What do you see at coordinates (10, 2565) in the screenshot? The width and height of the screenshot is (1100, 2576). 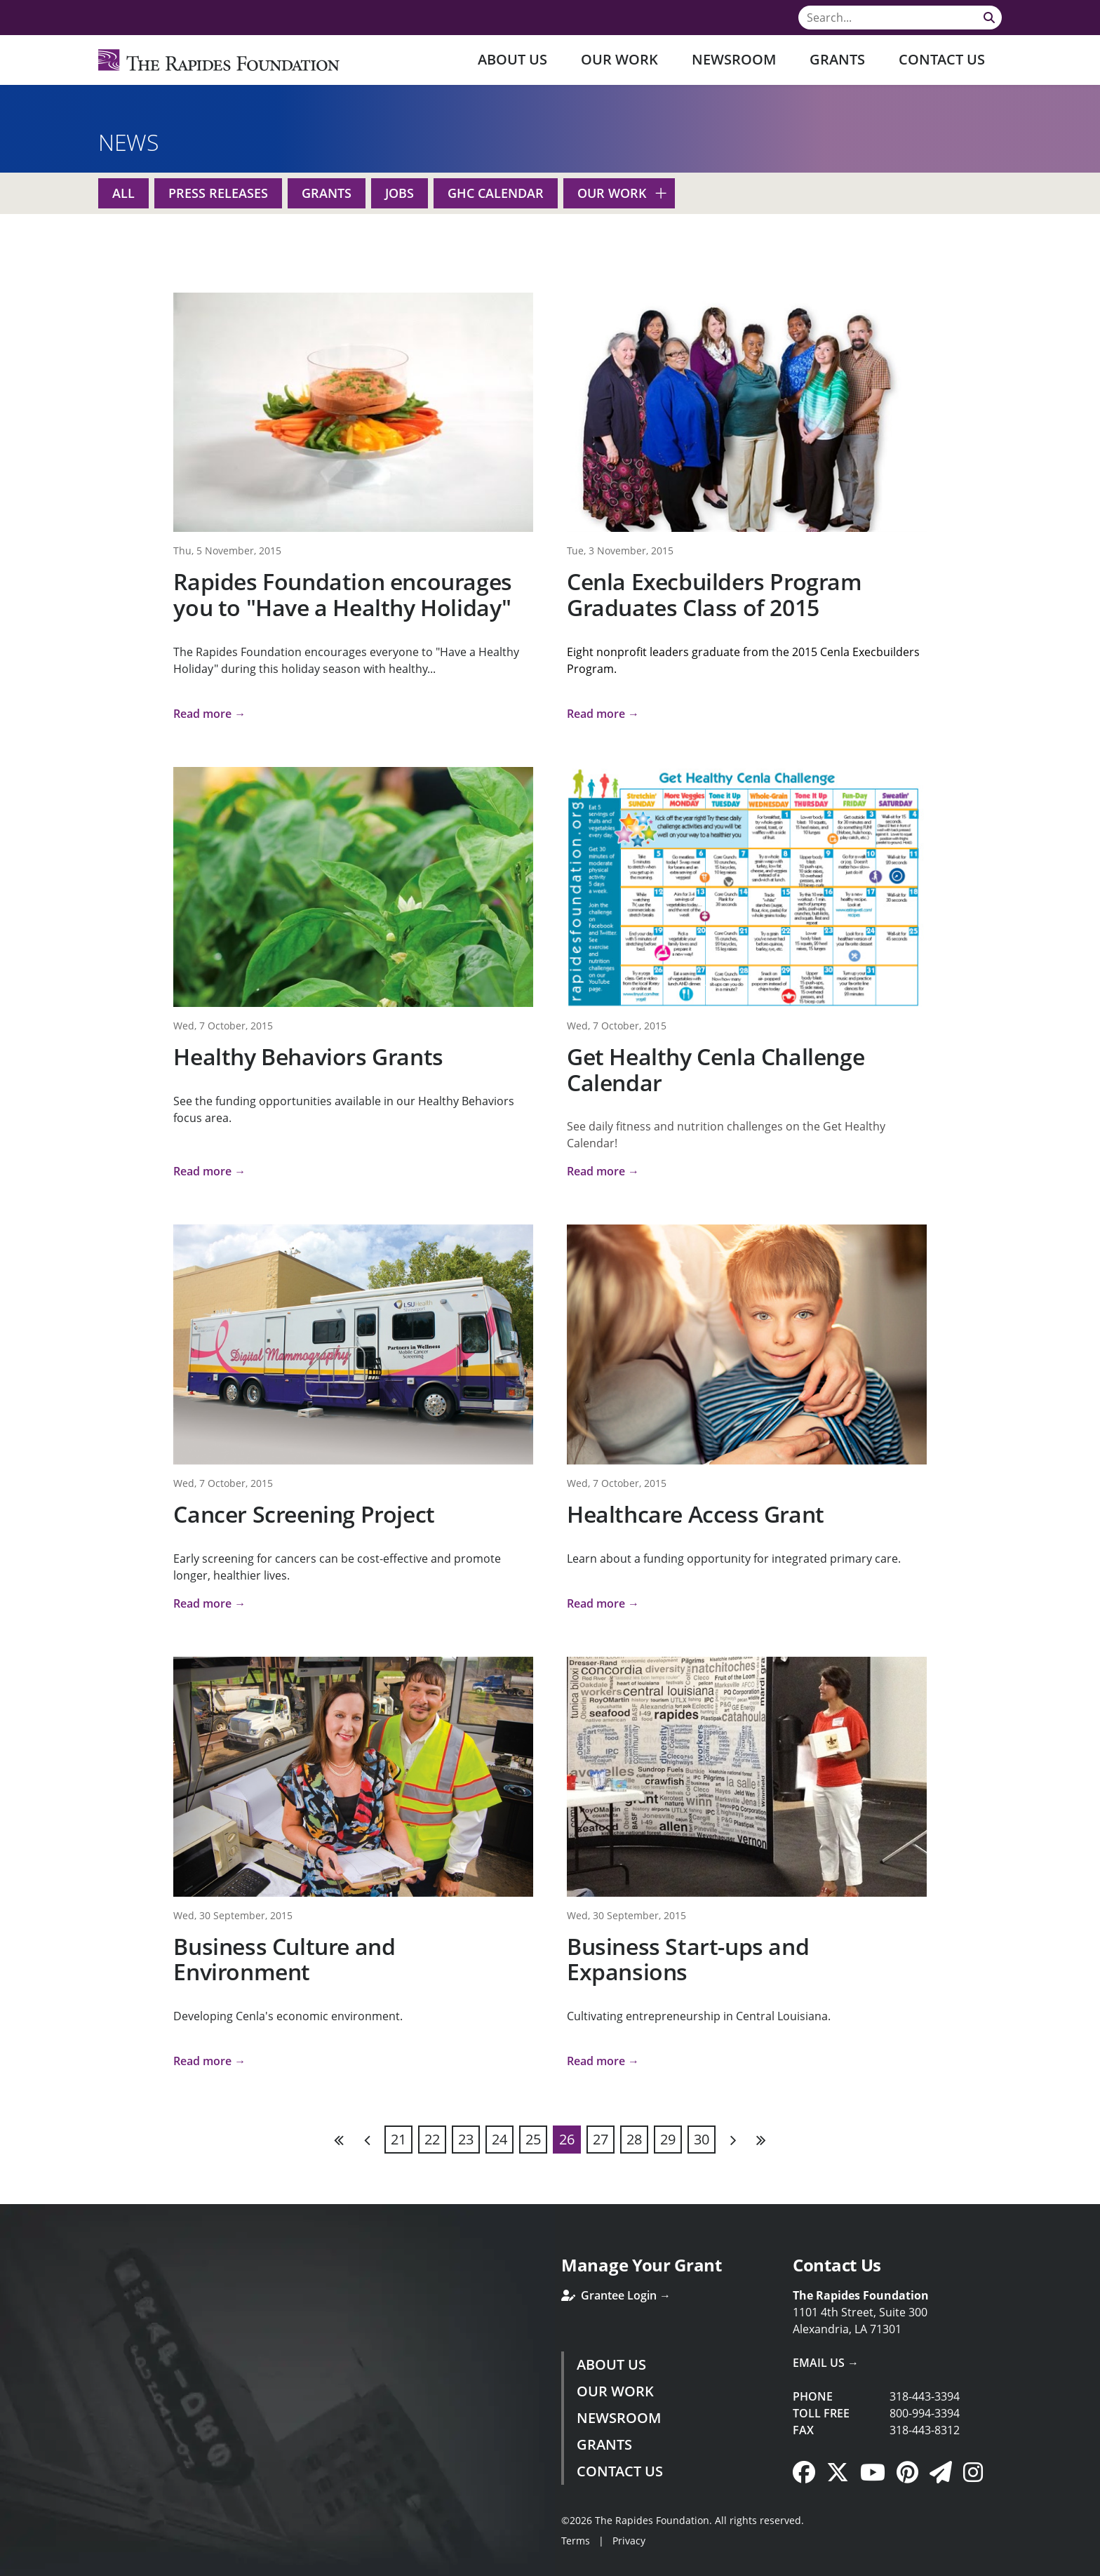 I see `Login` at bounding box center [10, 2565].